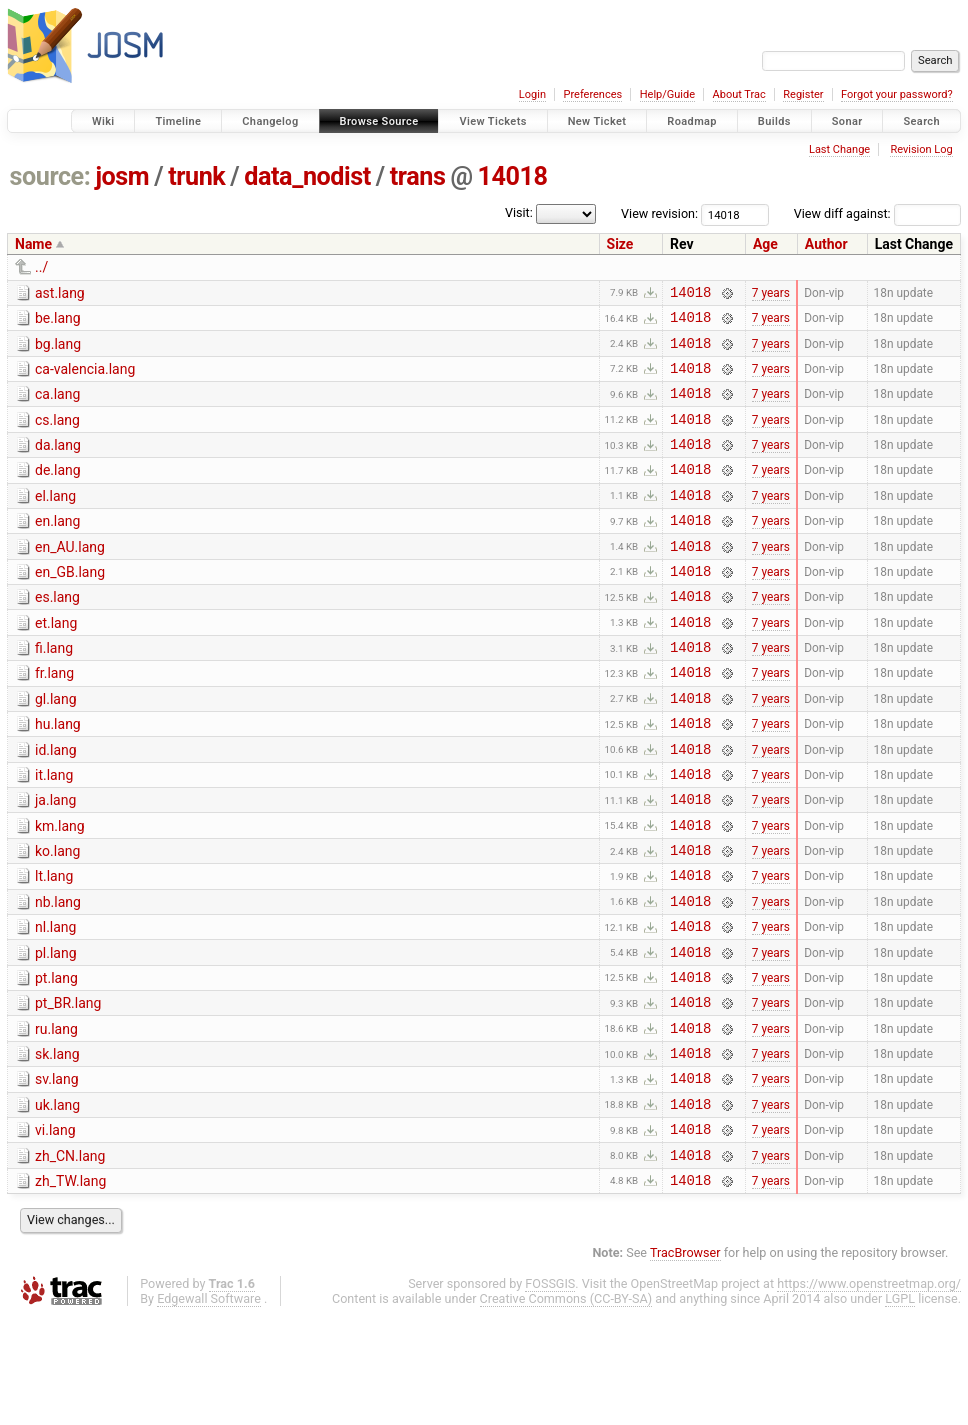 This screenshot has height=1425, width=968. What do you see at coordinates (774, 121) in the screenshot?
I see `Builds` at bounding box center [774, 121].